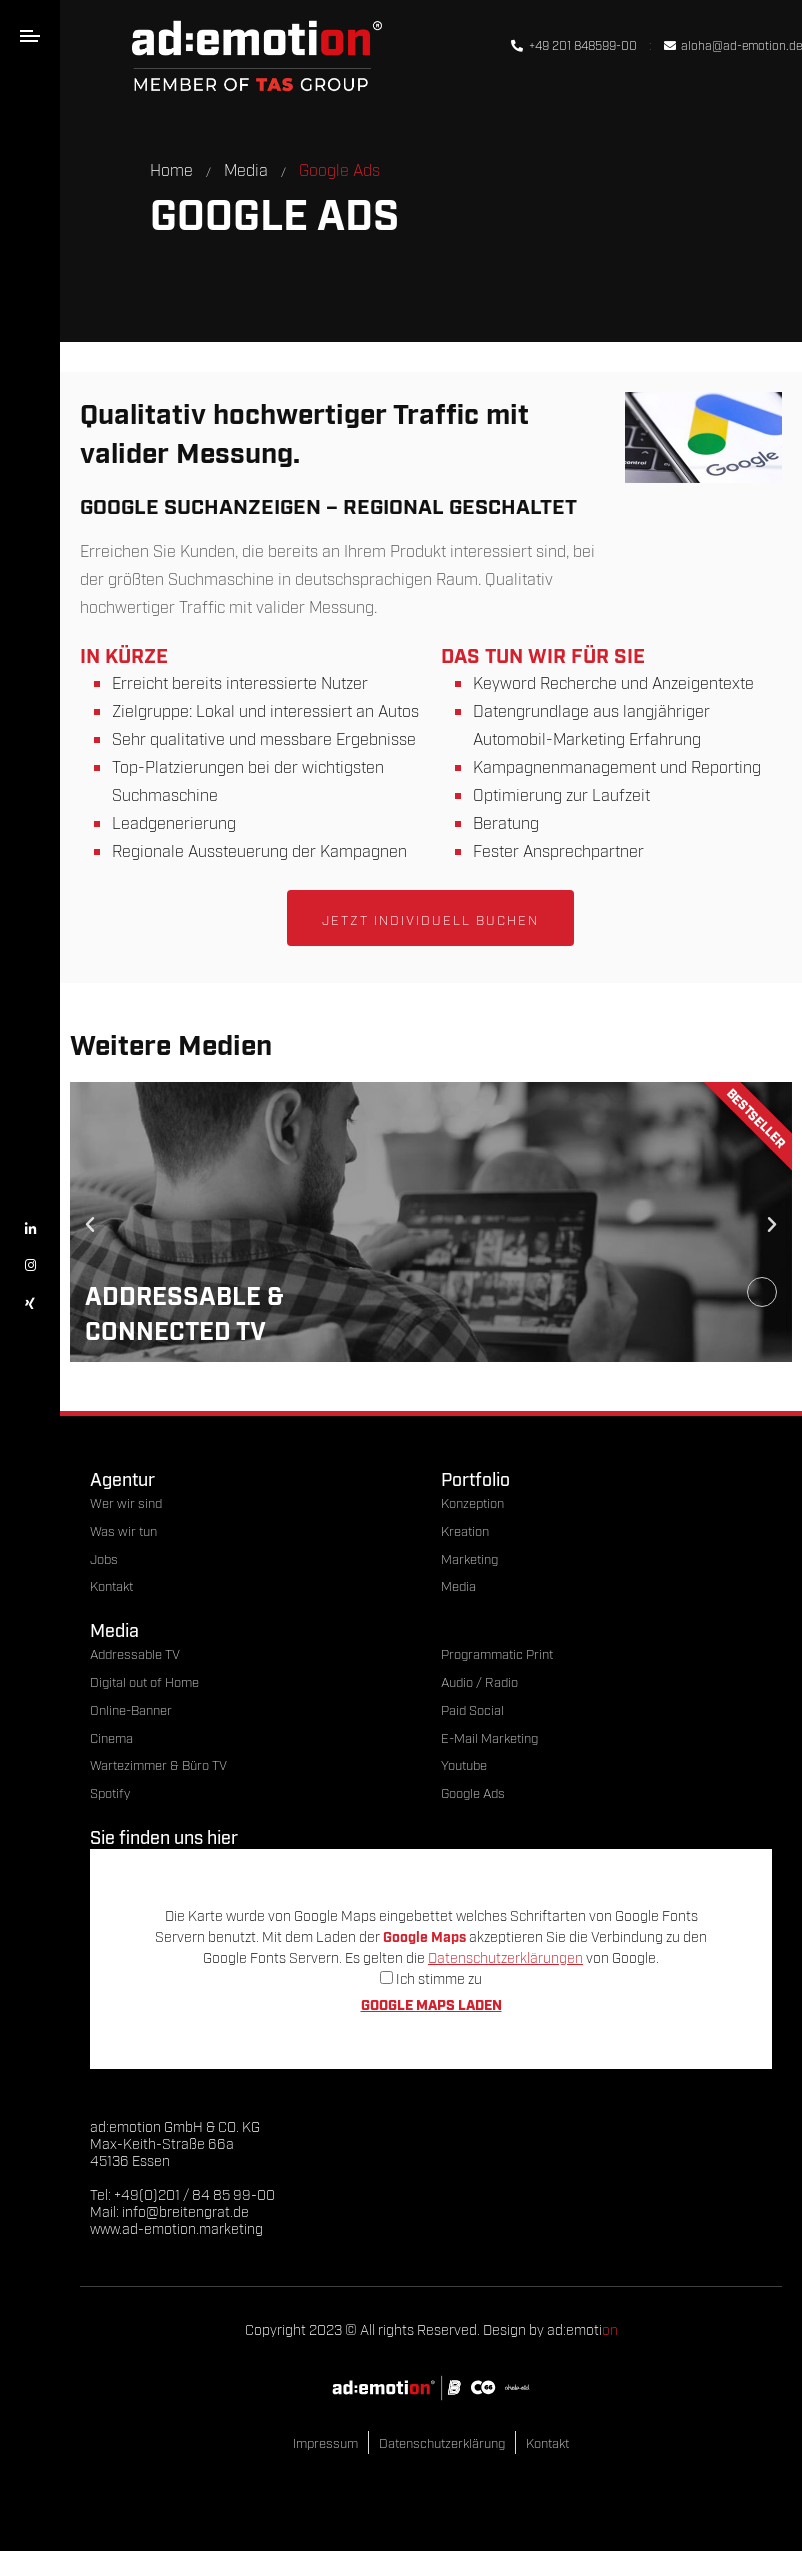 Image resolution: width=802 pixels, height=2551 pixels. What do you see at coordinates (90, 1225) in the screenshot?
I see `[button]` at bounding box center [90, 1225].